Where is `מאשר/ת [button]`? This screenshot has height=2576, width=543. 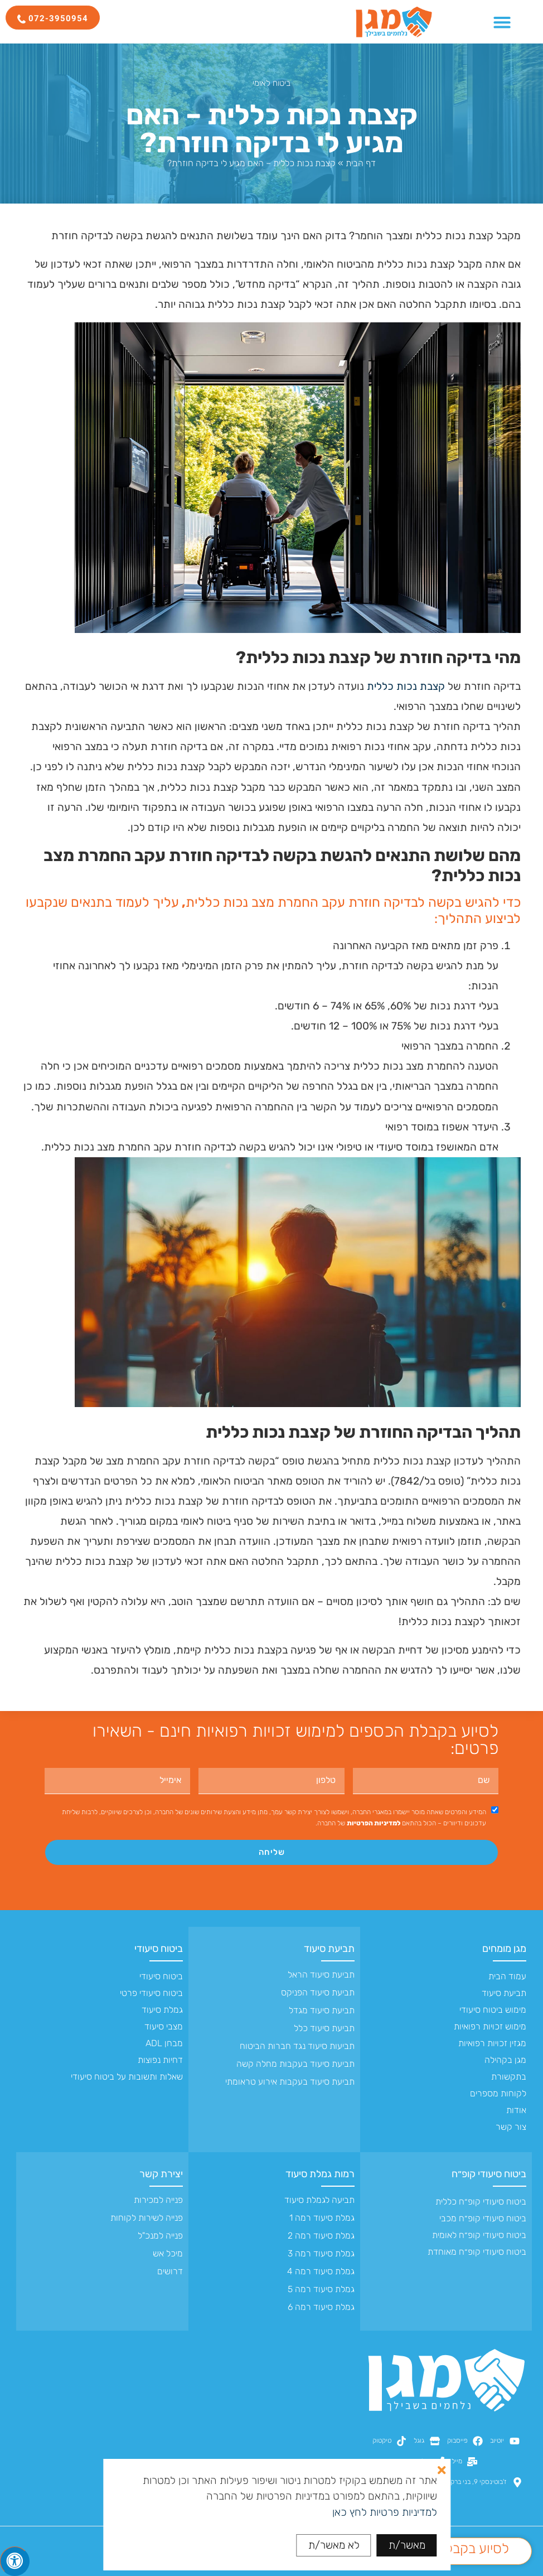
מאשר/ת [button] is located at coordinates (407, 2545).